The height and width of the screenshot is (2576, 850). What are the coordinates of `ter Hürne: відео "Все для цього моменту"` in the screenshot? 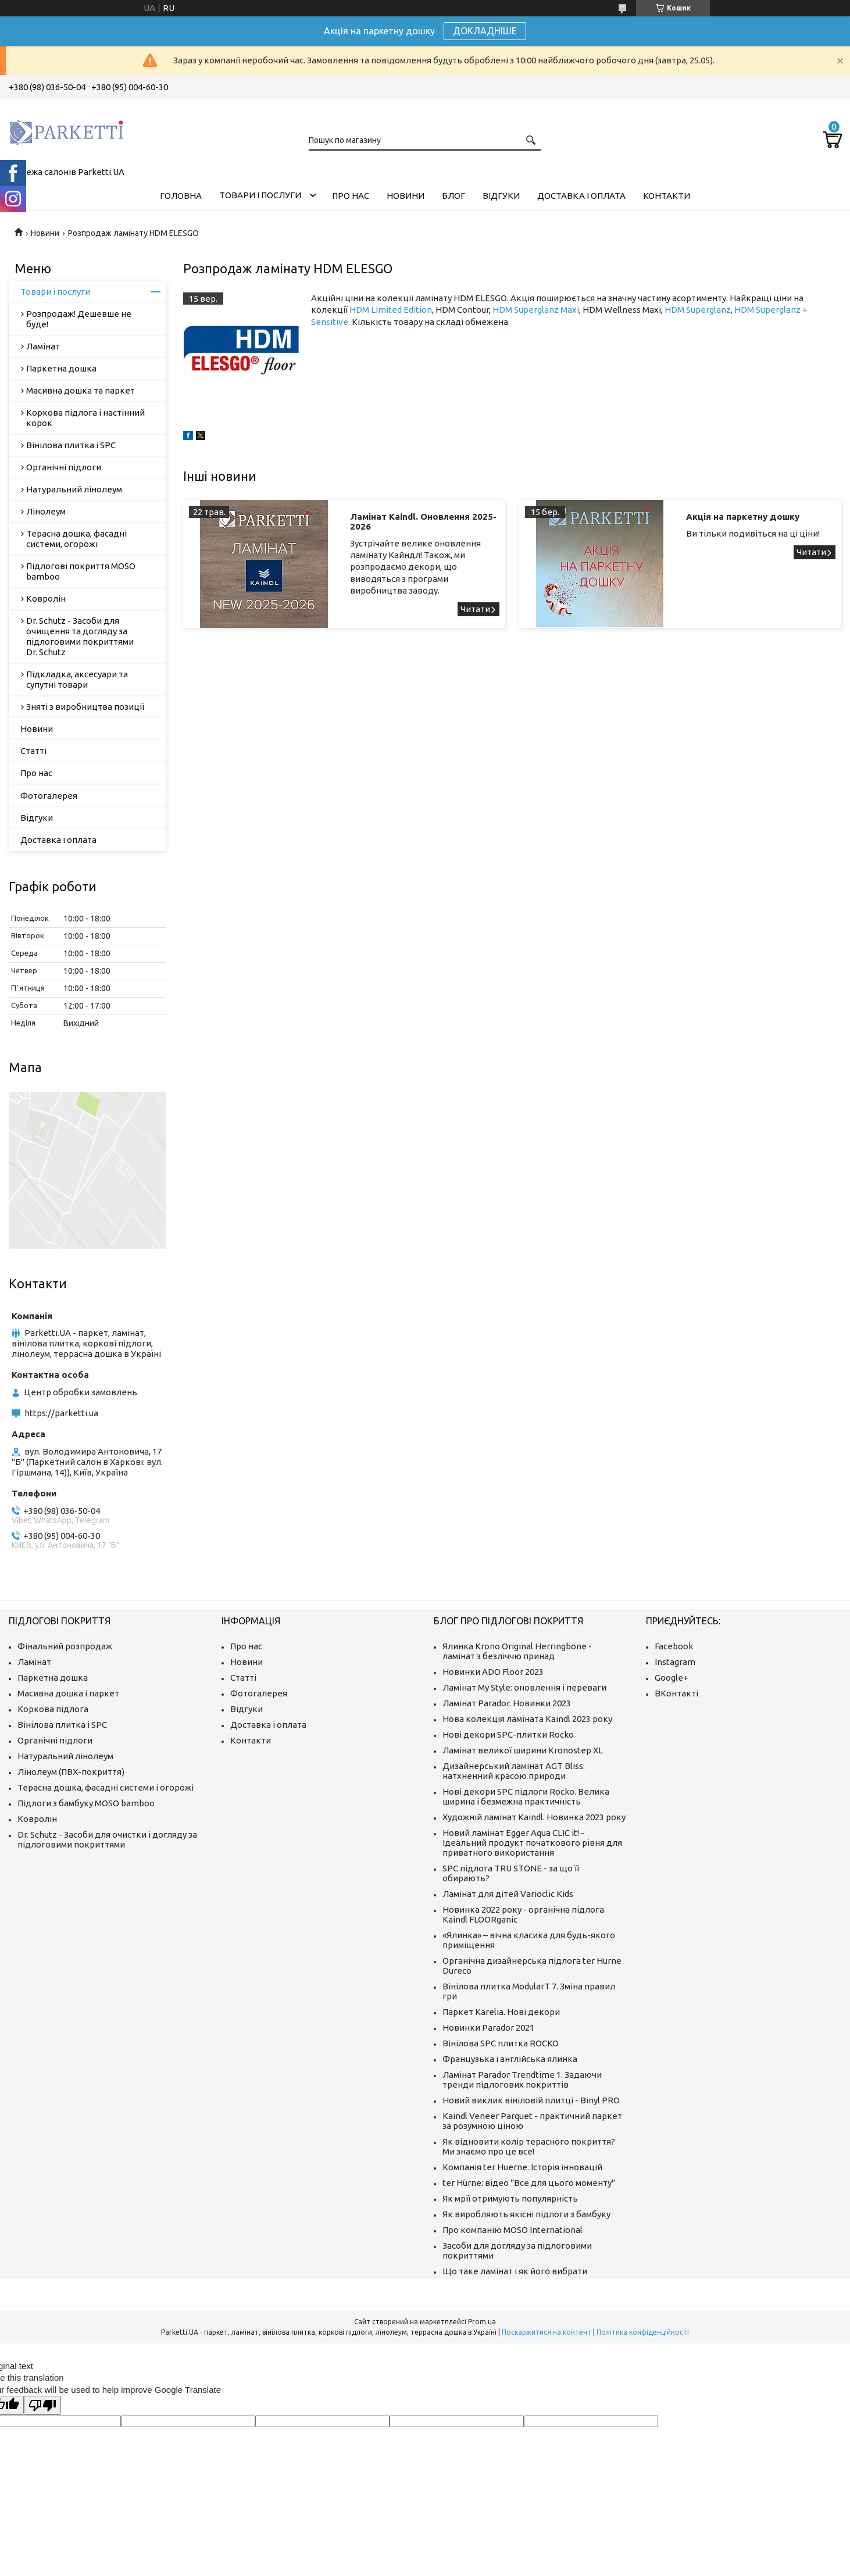 It's located at (528, 2183).